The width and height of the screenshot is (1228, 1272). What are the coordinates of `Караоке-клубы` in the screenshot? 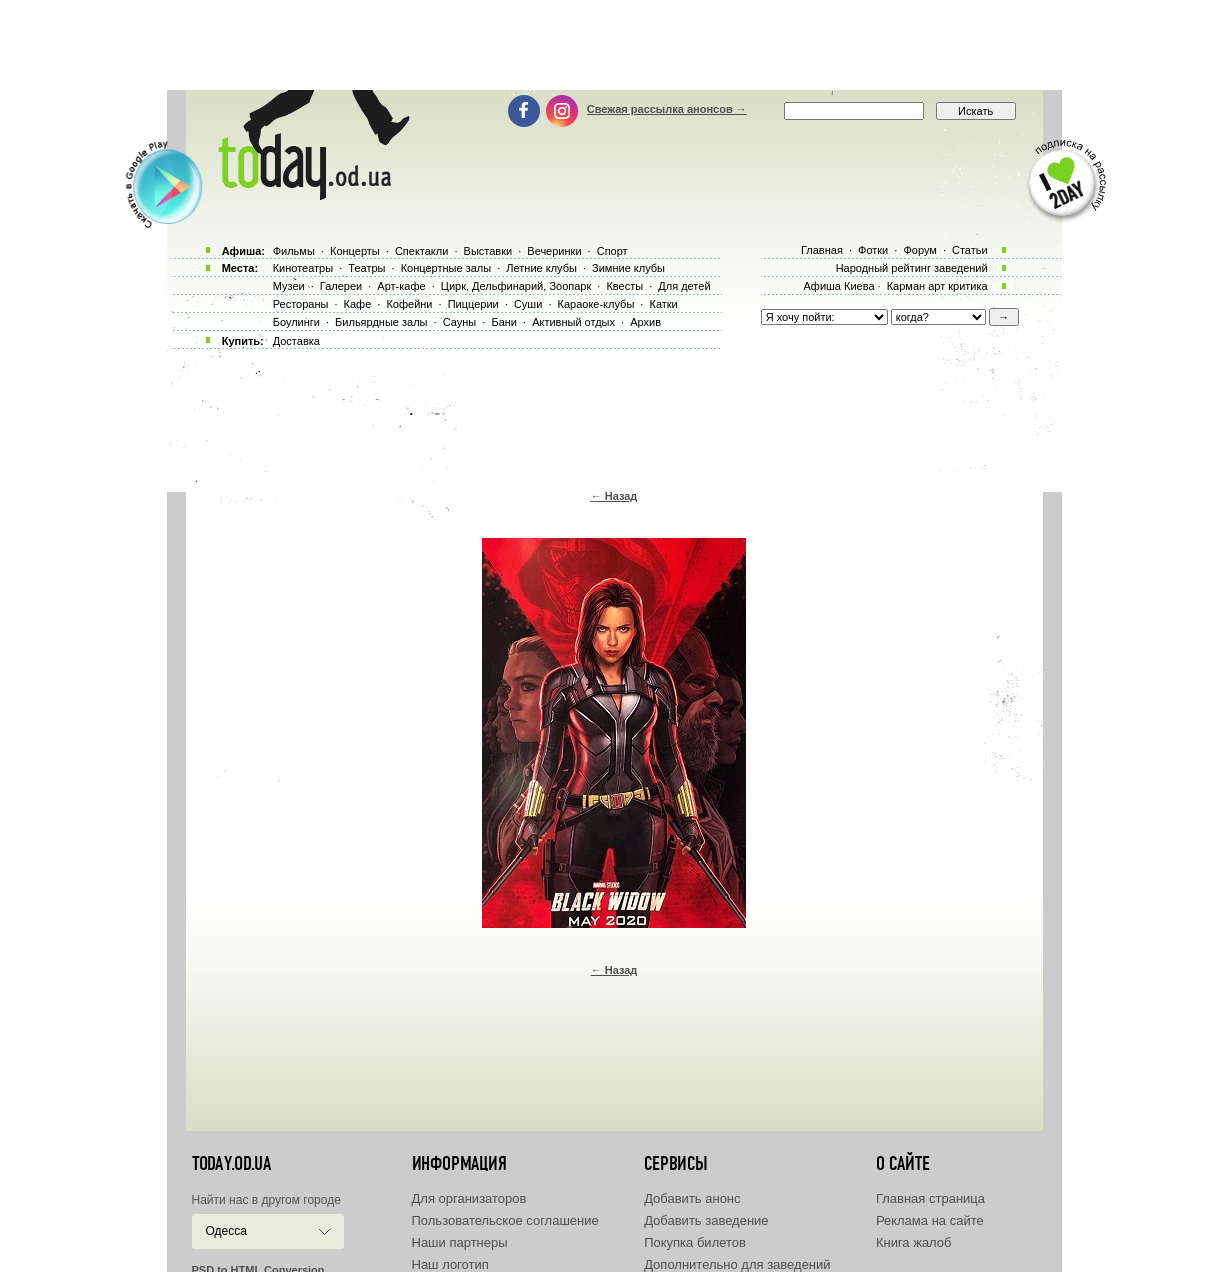 It's located at (596, 304).